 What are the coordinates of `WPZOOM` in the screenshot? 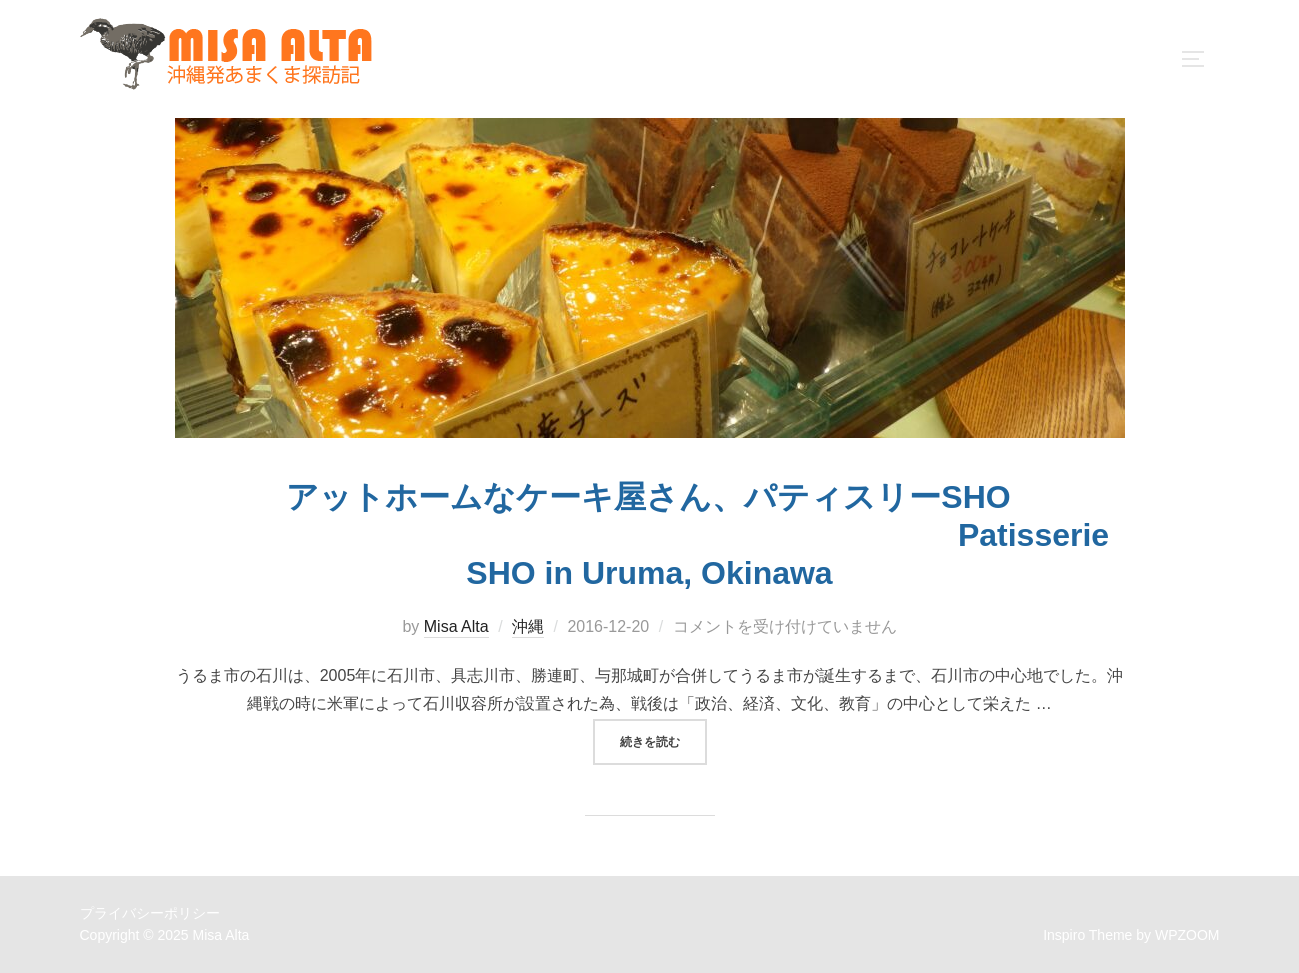 It's located at (1187, 935).